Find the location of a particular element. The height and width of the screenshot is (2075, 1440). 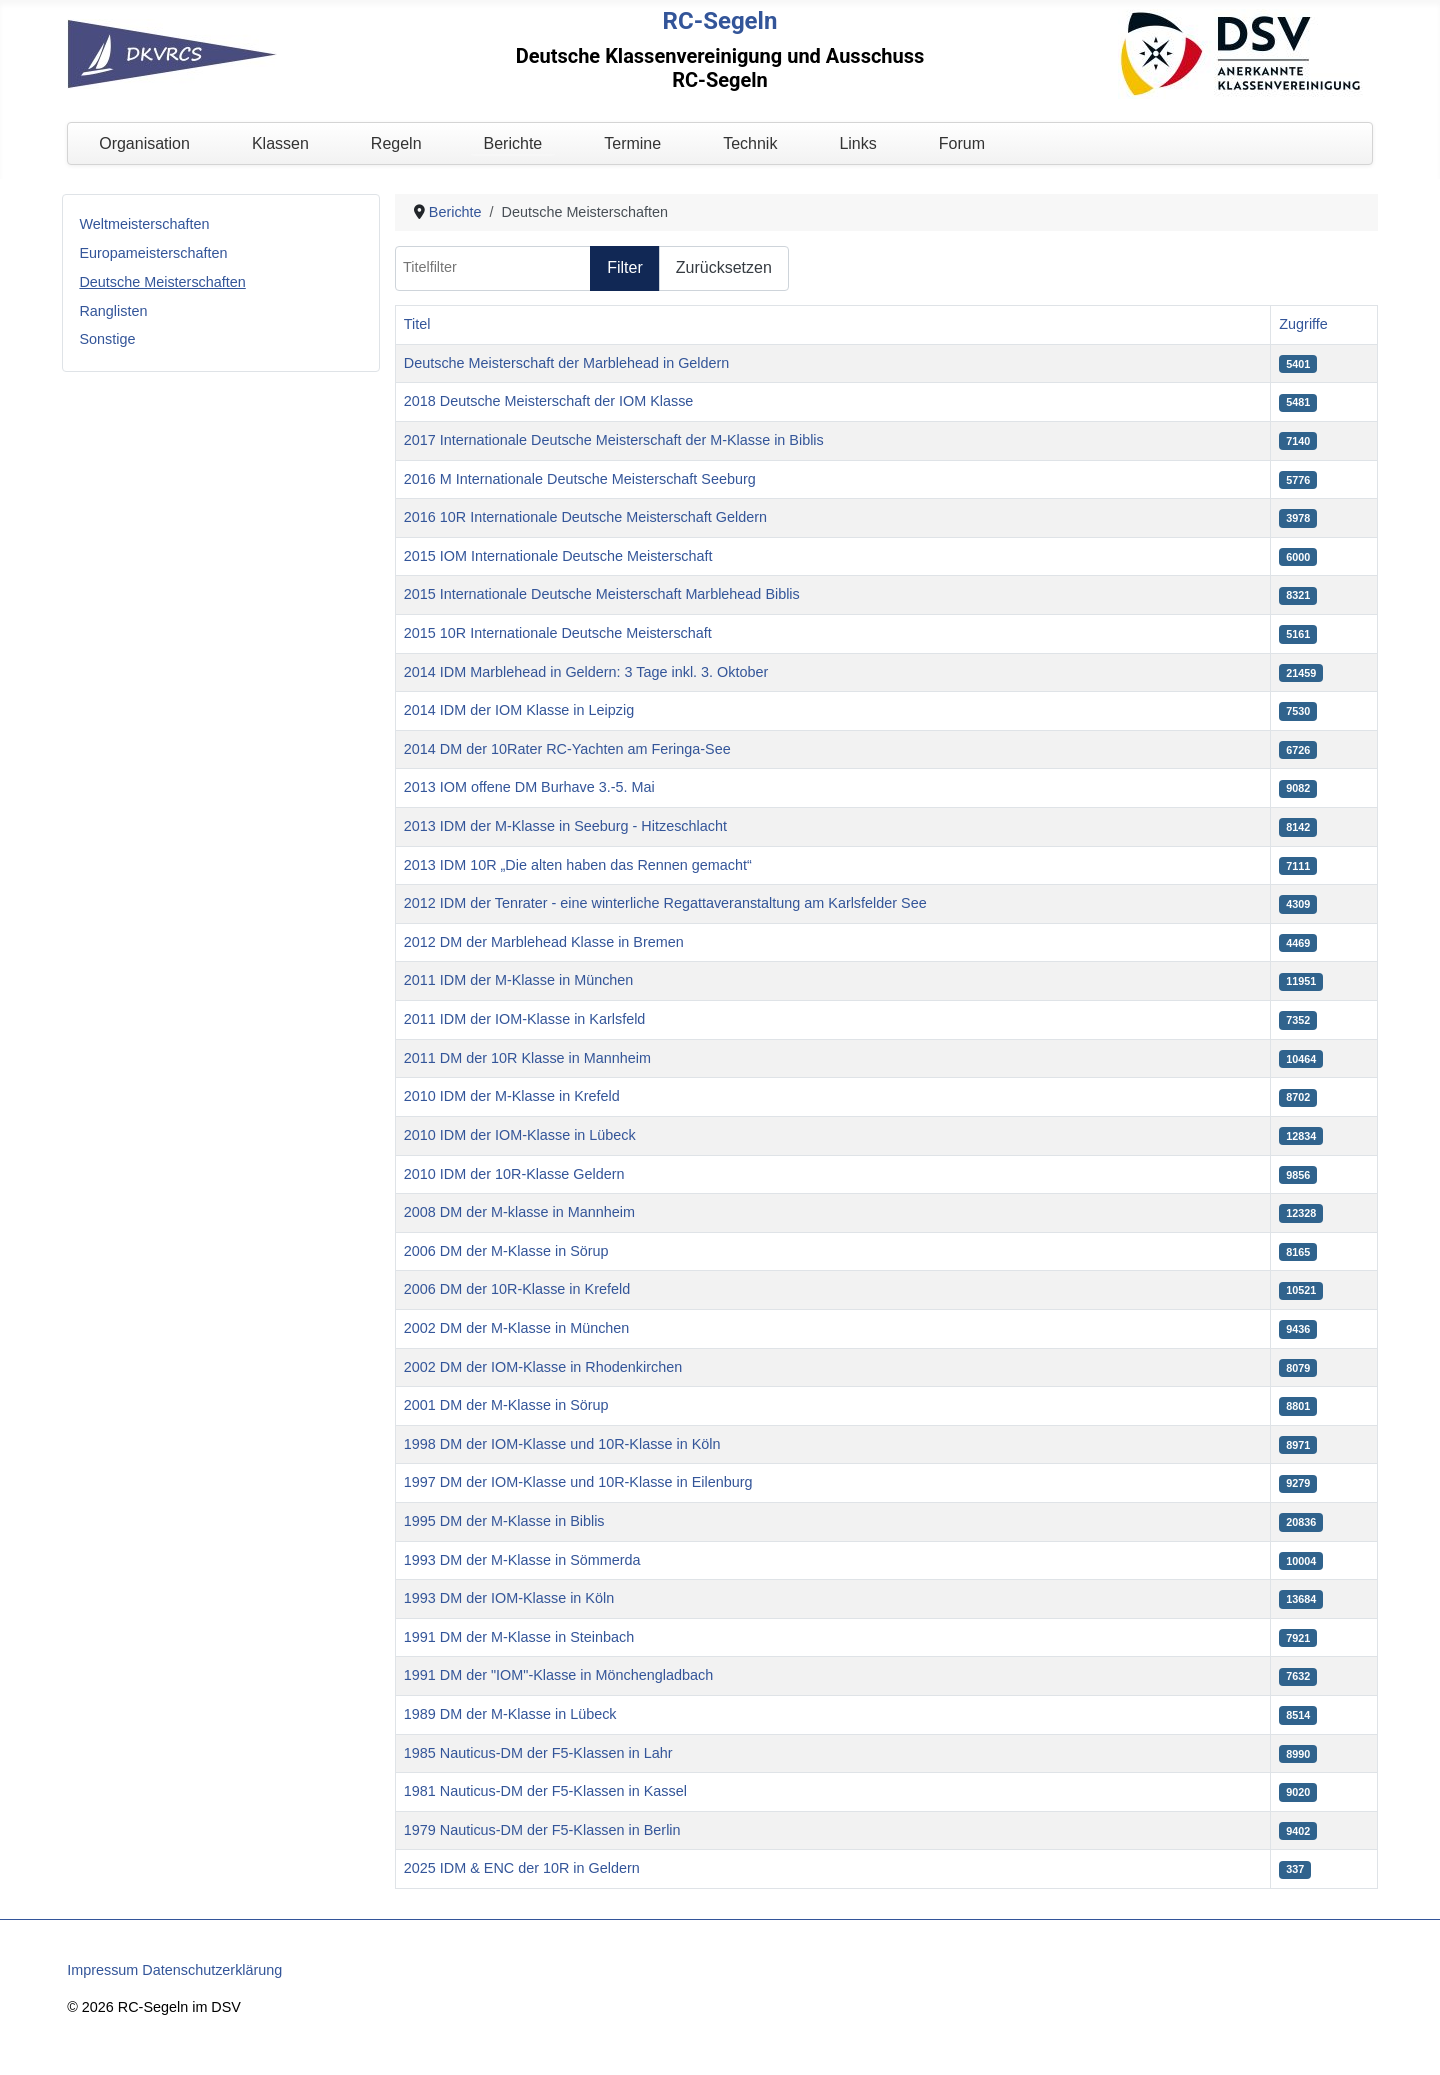

2014 IDM Marblehead in Geldern: 3 Tage inkl. 3. Oktober is located at coordinates (586, 672).